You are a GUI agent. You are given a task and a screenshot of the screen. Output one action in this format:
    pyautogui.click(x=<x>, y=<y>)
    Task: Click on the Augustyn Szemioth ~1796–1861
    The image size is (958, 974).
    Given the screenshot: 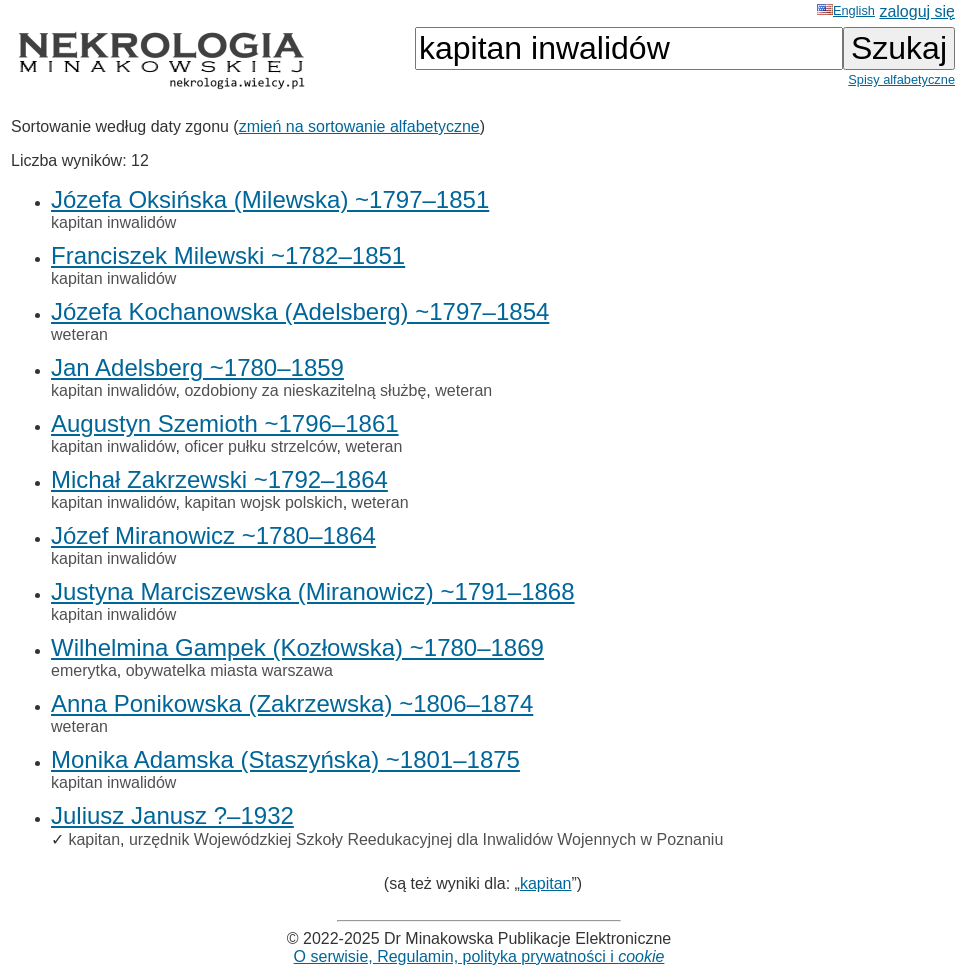 What is the action you would take?
    pyautogui.click(x=225, y=423)
    